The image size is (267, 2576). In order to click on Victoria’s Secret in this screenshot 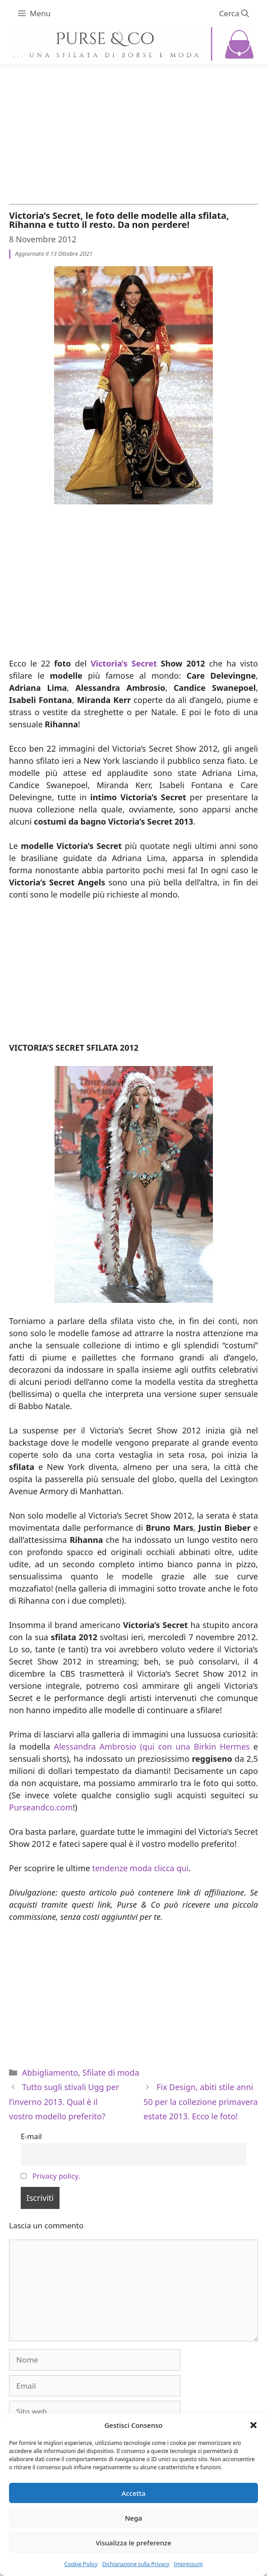, I will do `click(124, 663)`.